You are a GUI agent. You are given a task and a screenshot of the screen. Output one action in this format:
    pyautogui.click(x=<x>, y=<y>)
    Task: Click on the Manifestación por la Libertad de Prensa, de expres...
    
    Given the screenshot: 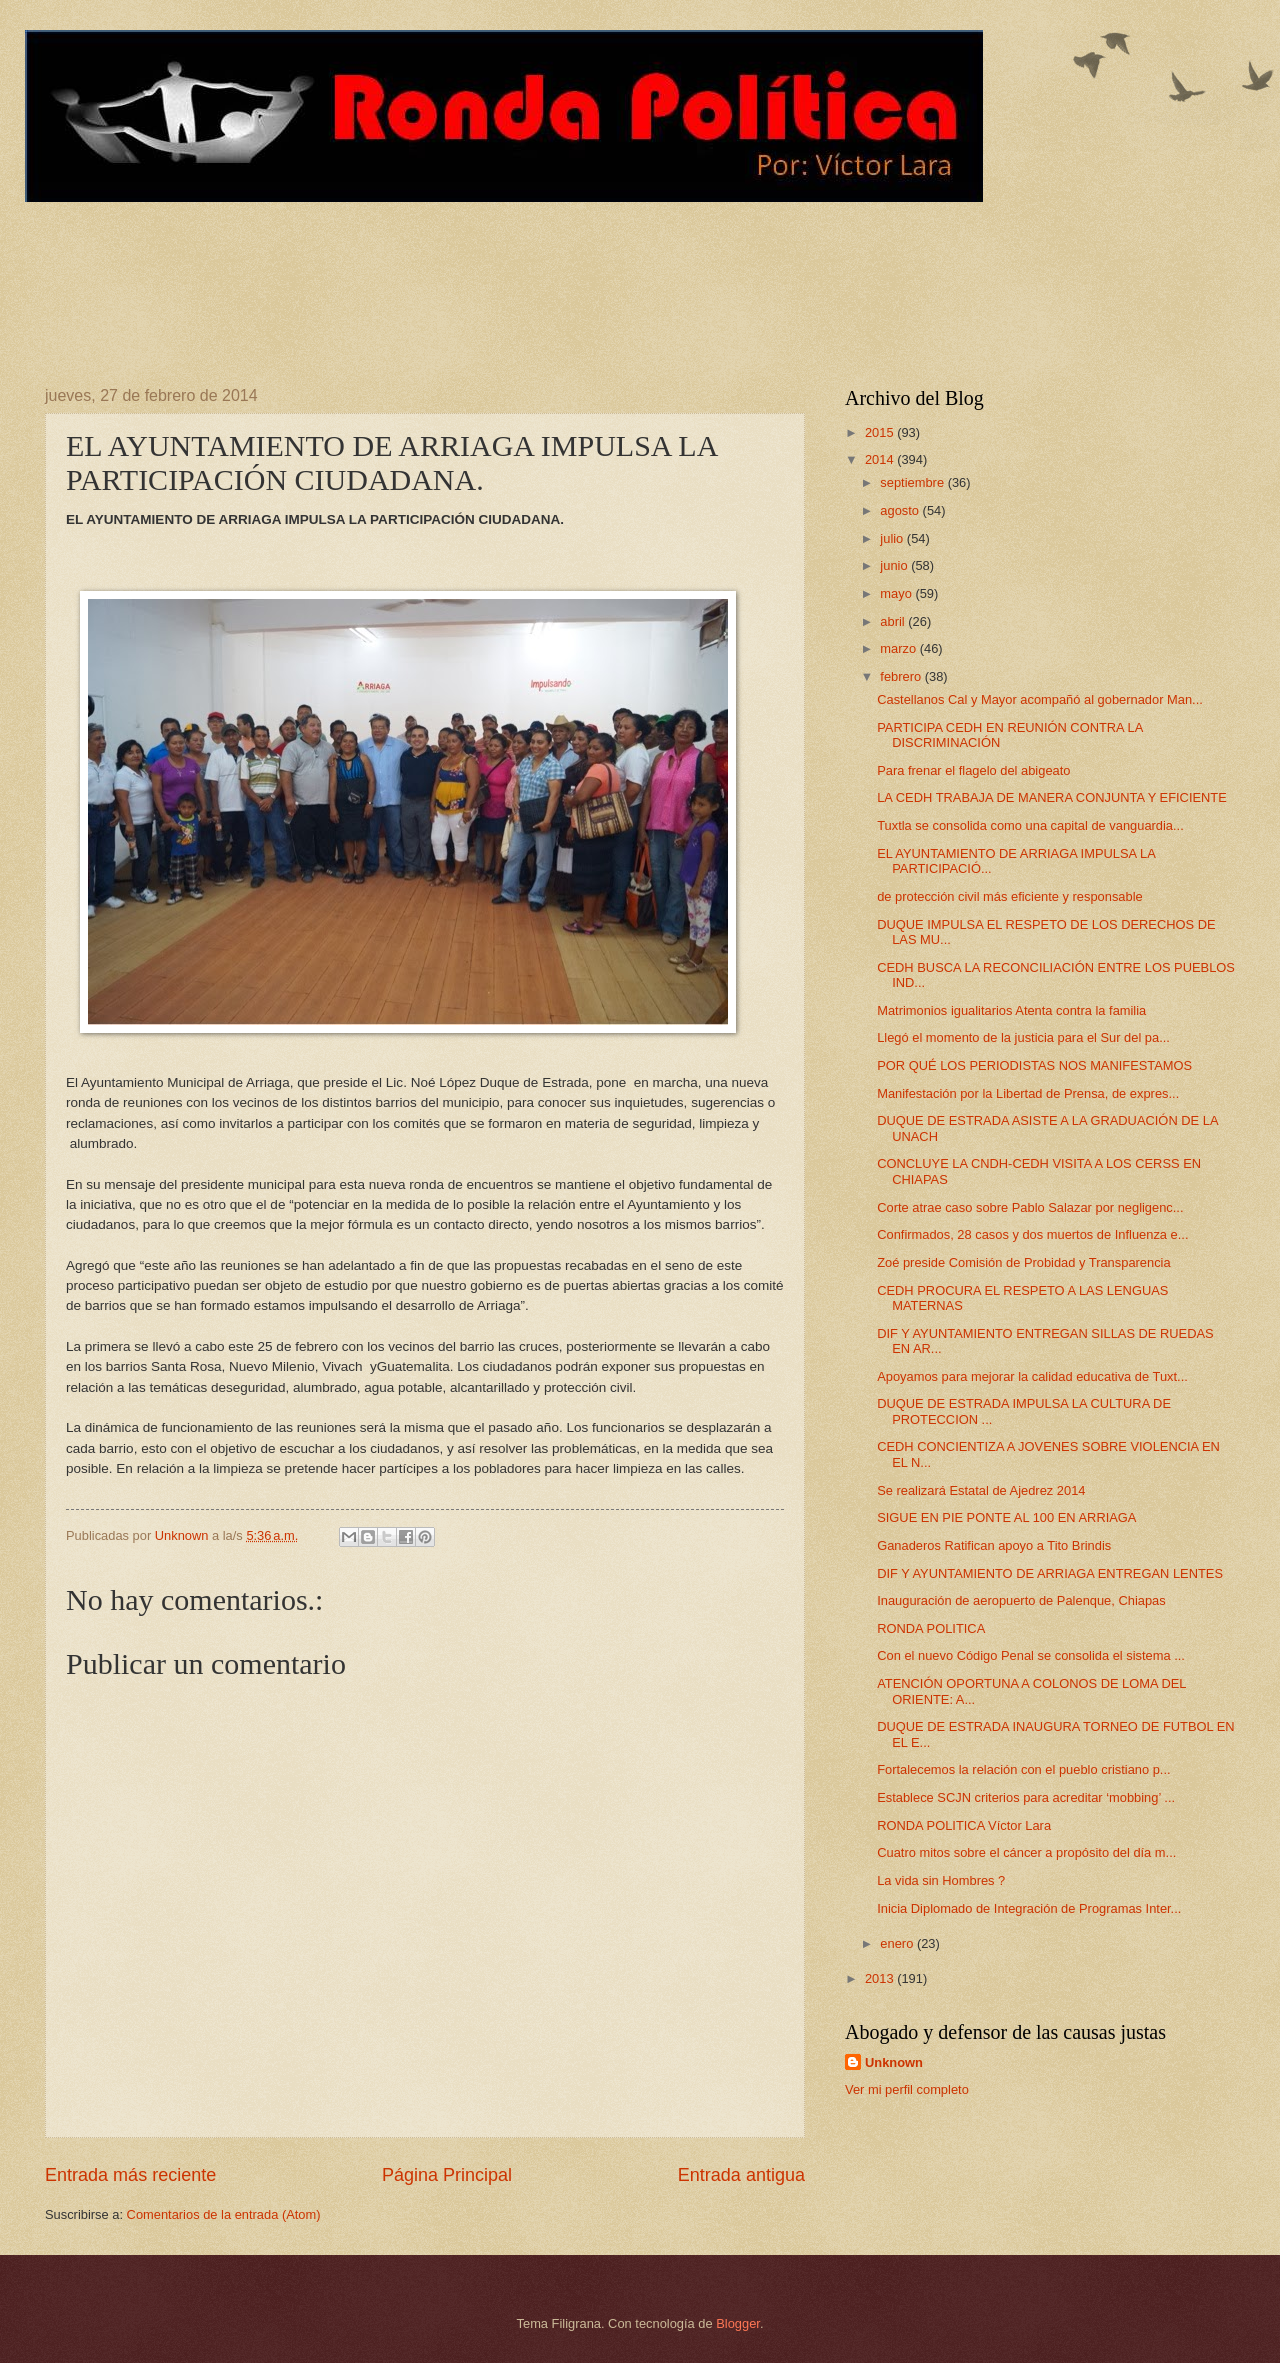 What is the action you would take?
    pyautogui.click(x=1028, y=1093)
    